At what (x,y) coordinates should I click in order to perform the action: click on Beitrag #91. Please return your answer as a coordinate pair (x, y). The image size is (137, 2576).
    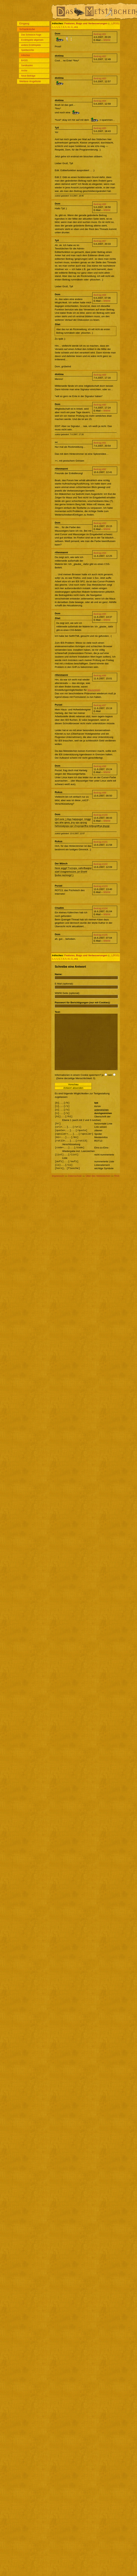
    Looking at the image, I should click on (100, 442).